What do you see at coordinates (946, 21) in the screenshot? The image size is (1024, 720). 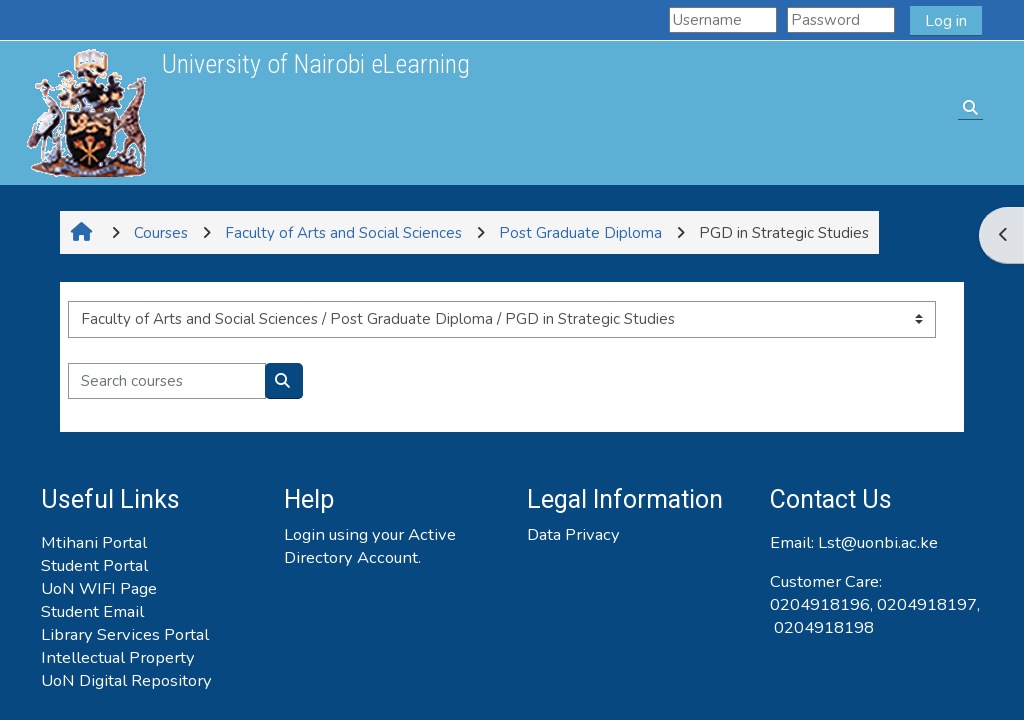 I see `Log in` at bounding box center [946, 21].